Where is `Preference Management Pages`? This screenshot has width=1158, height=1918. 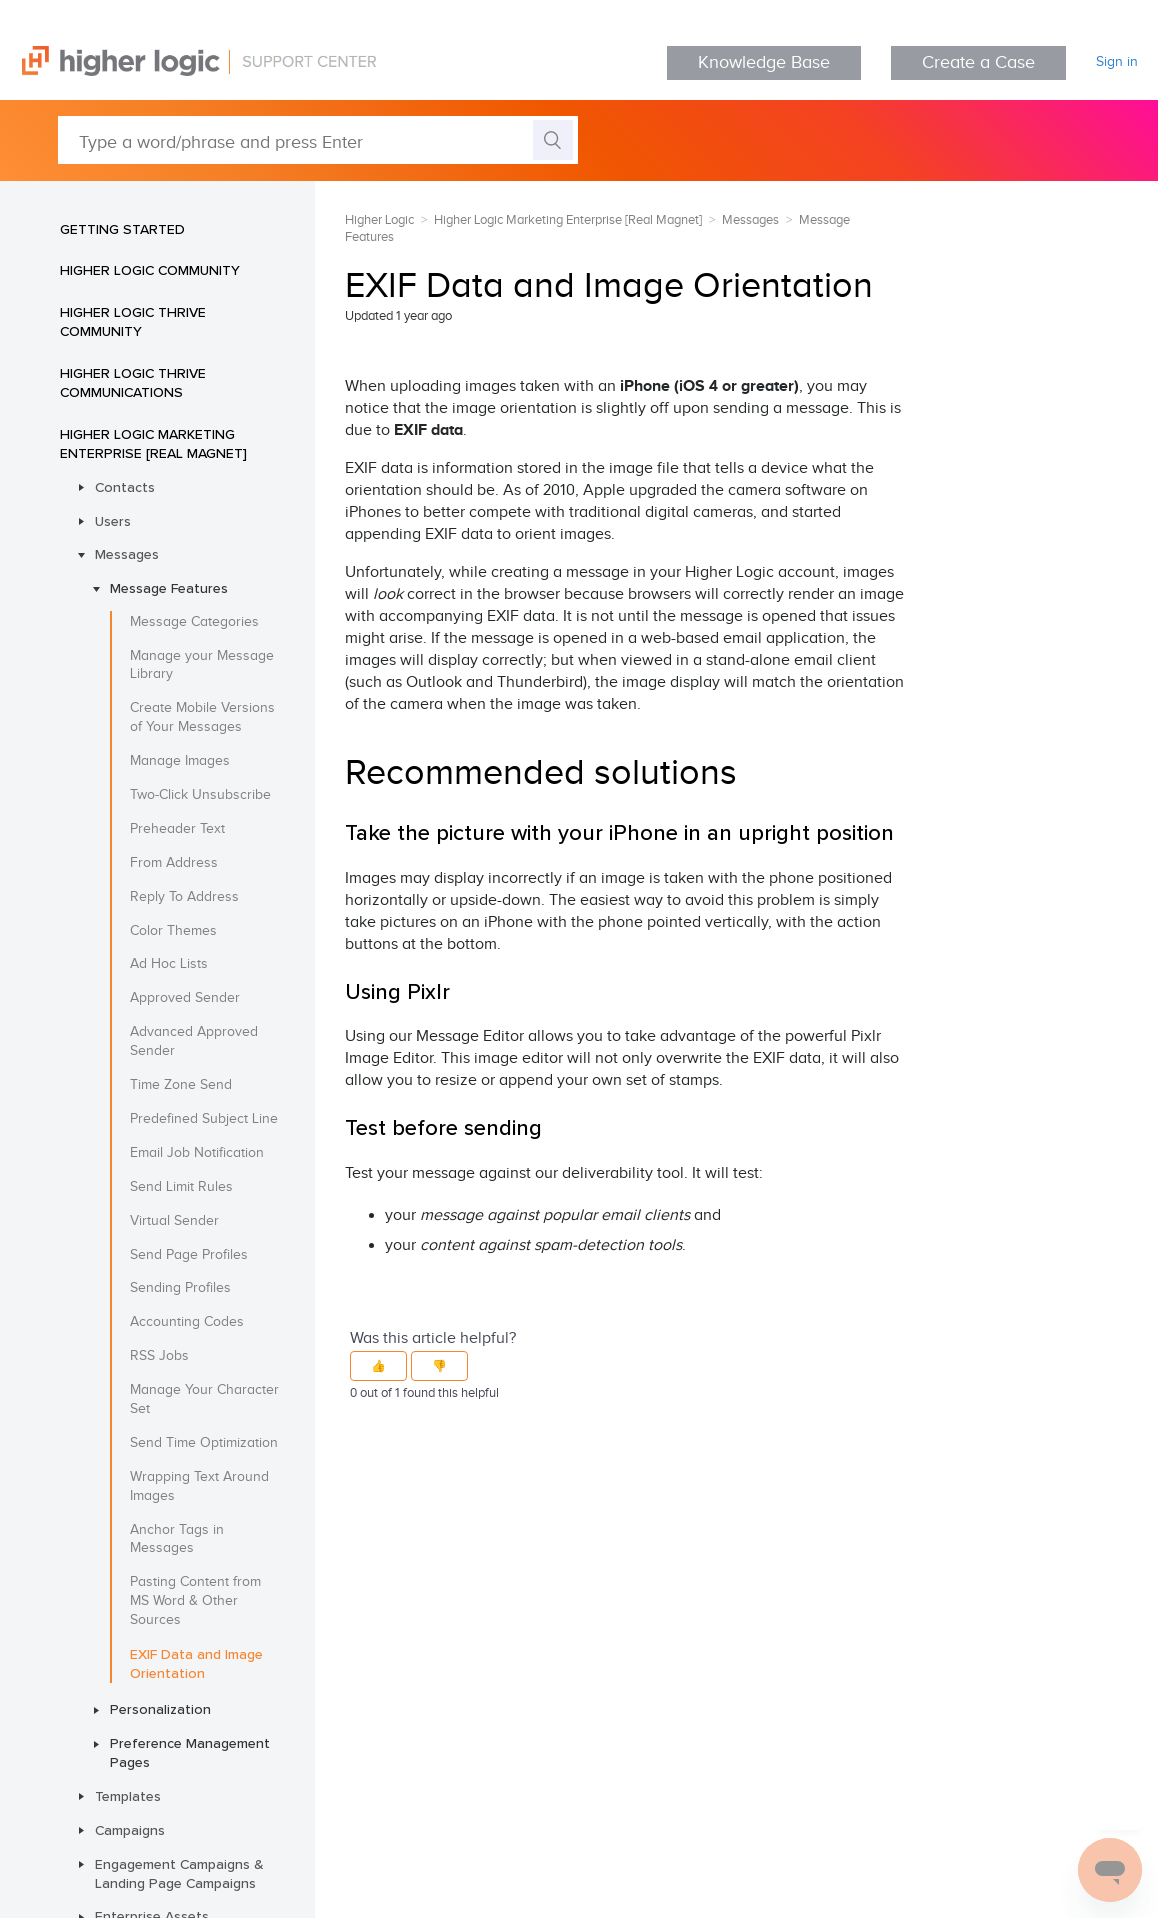
Preference Management Pages is located at coordinates (190, 1752).